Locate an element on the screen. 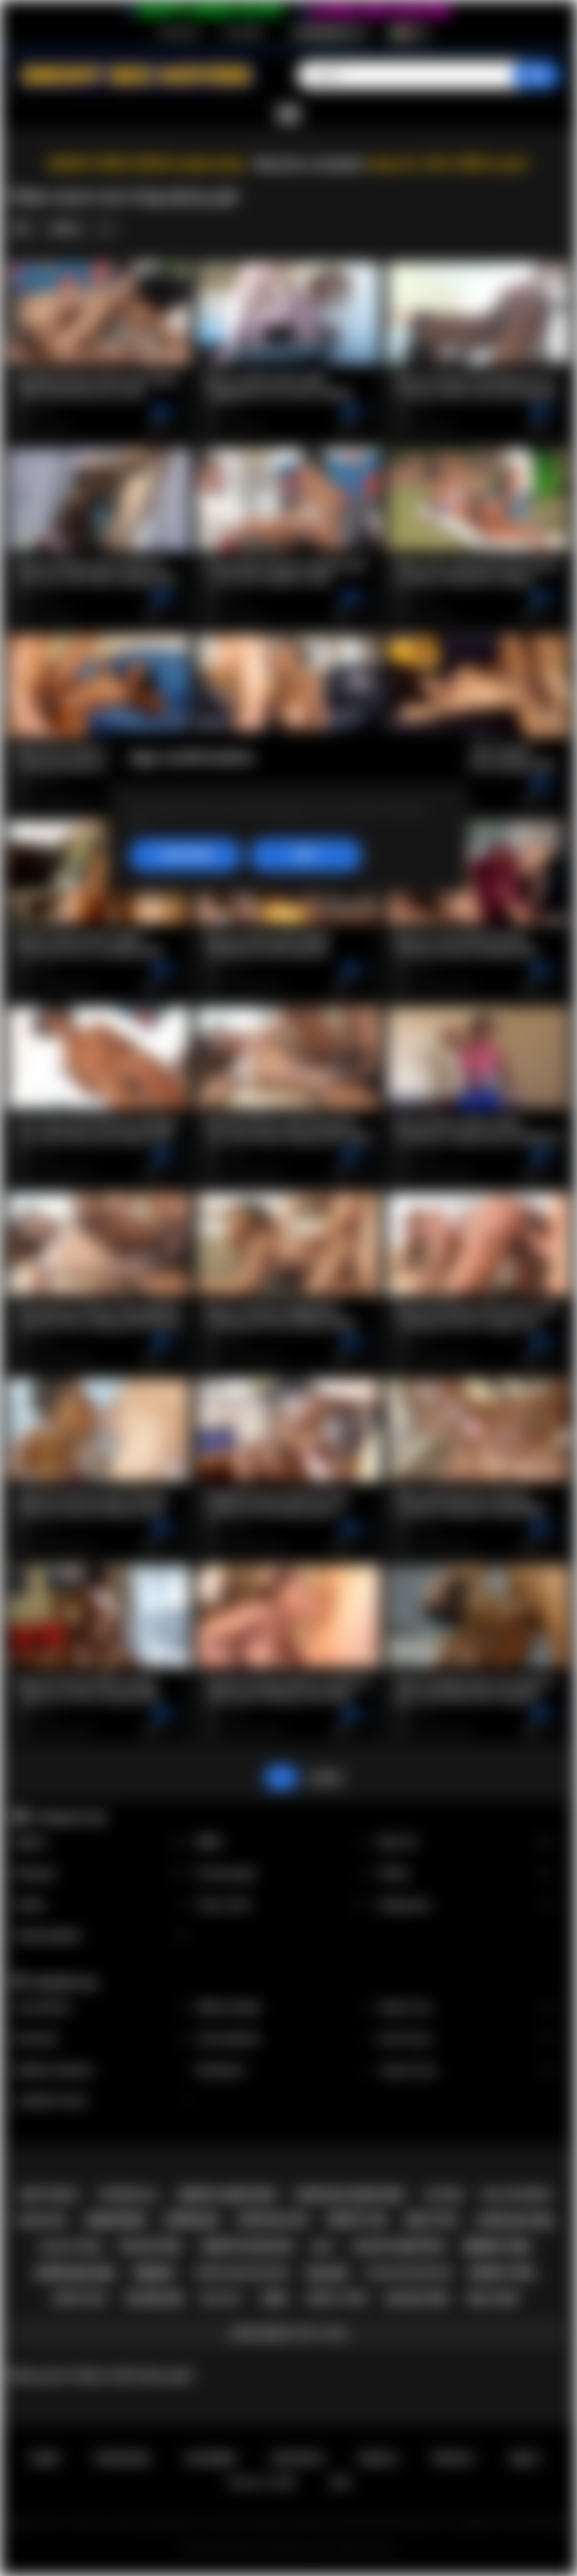 This screenshot has height=2576, width=577. 18 U.S.C. 2257 is located at coordinates (262, 2483).